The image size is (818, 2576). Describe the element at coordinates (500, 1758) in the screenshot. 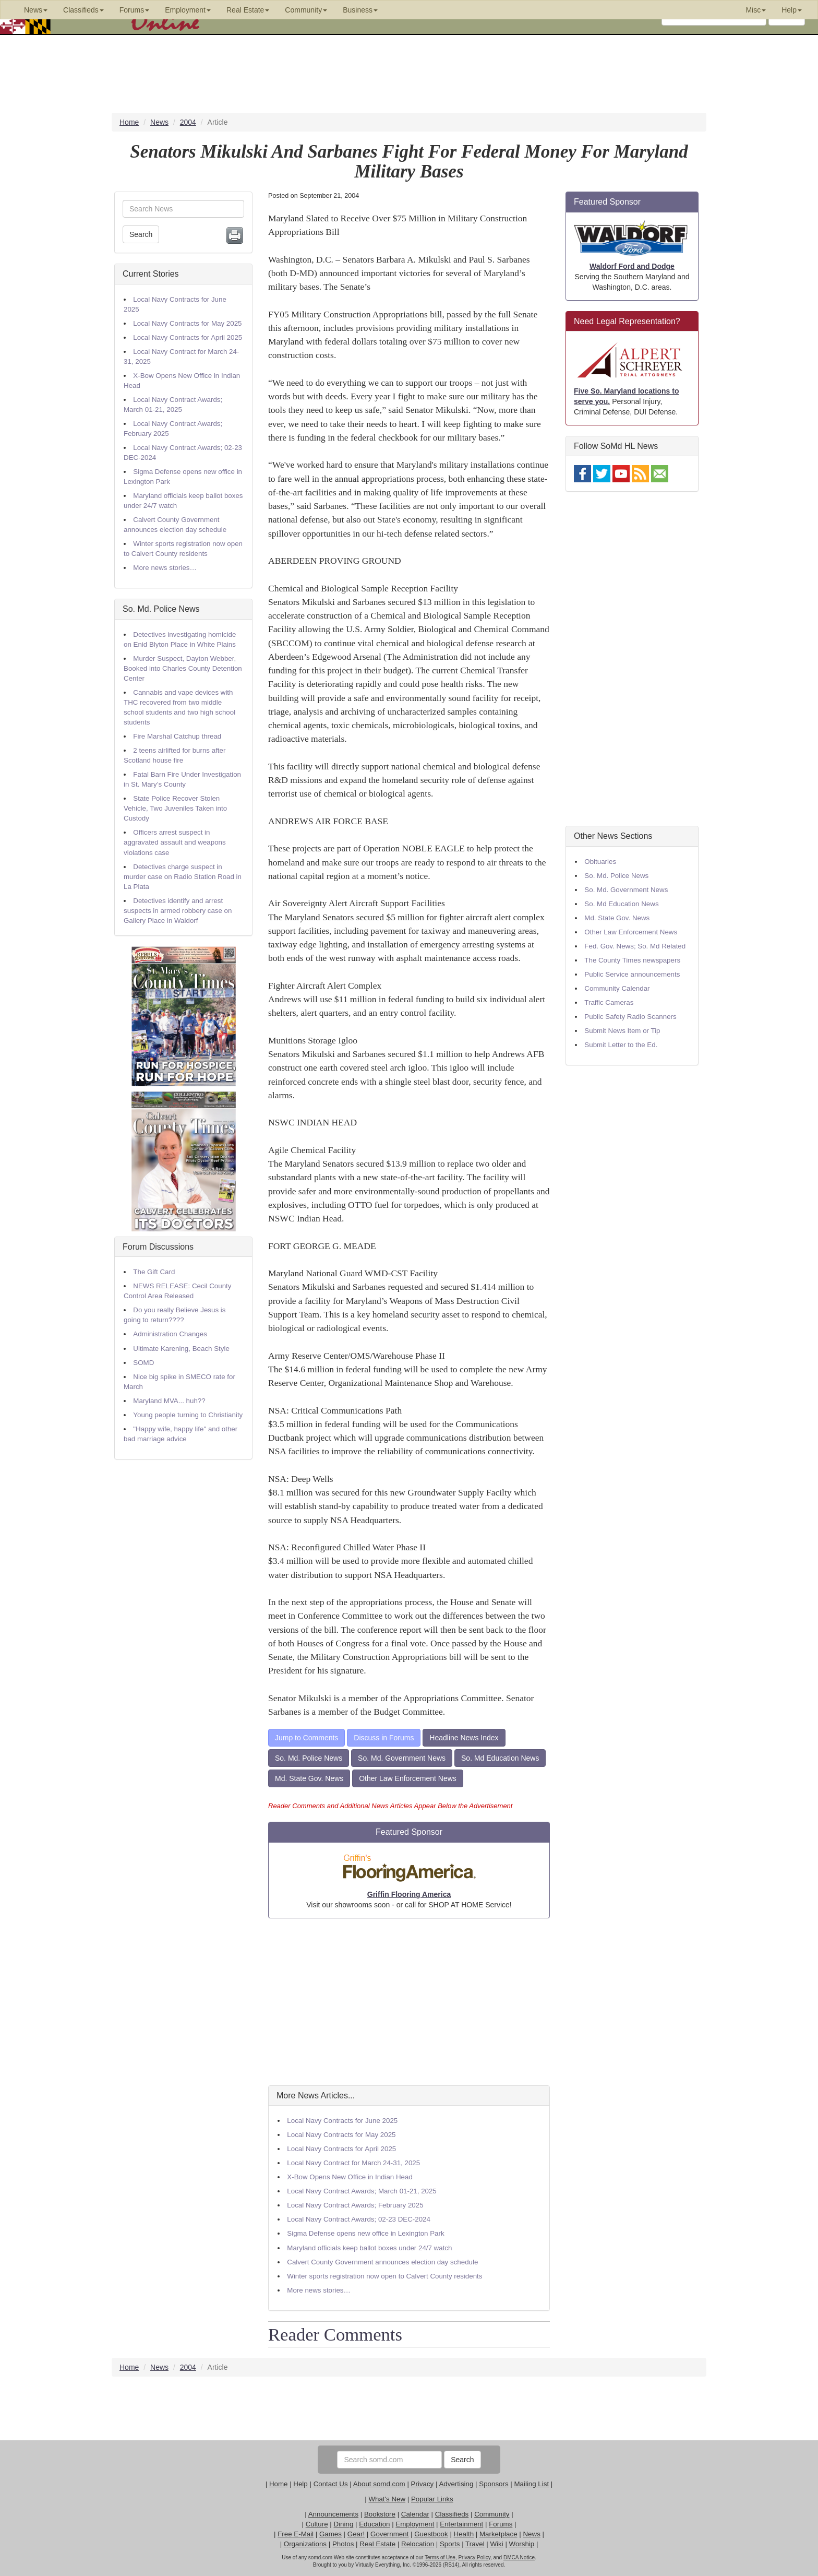

I see `So. Md Education News` at that location.